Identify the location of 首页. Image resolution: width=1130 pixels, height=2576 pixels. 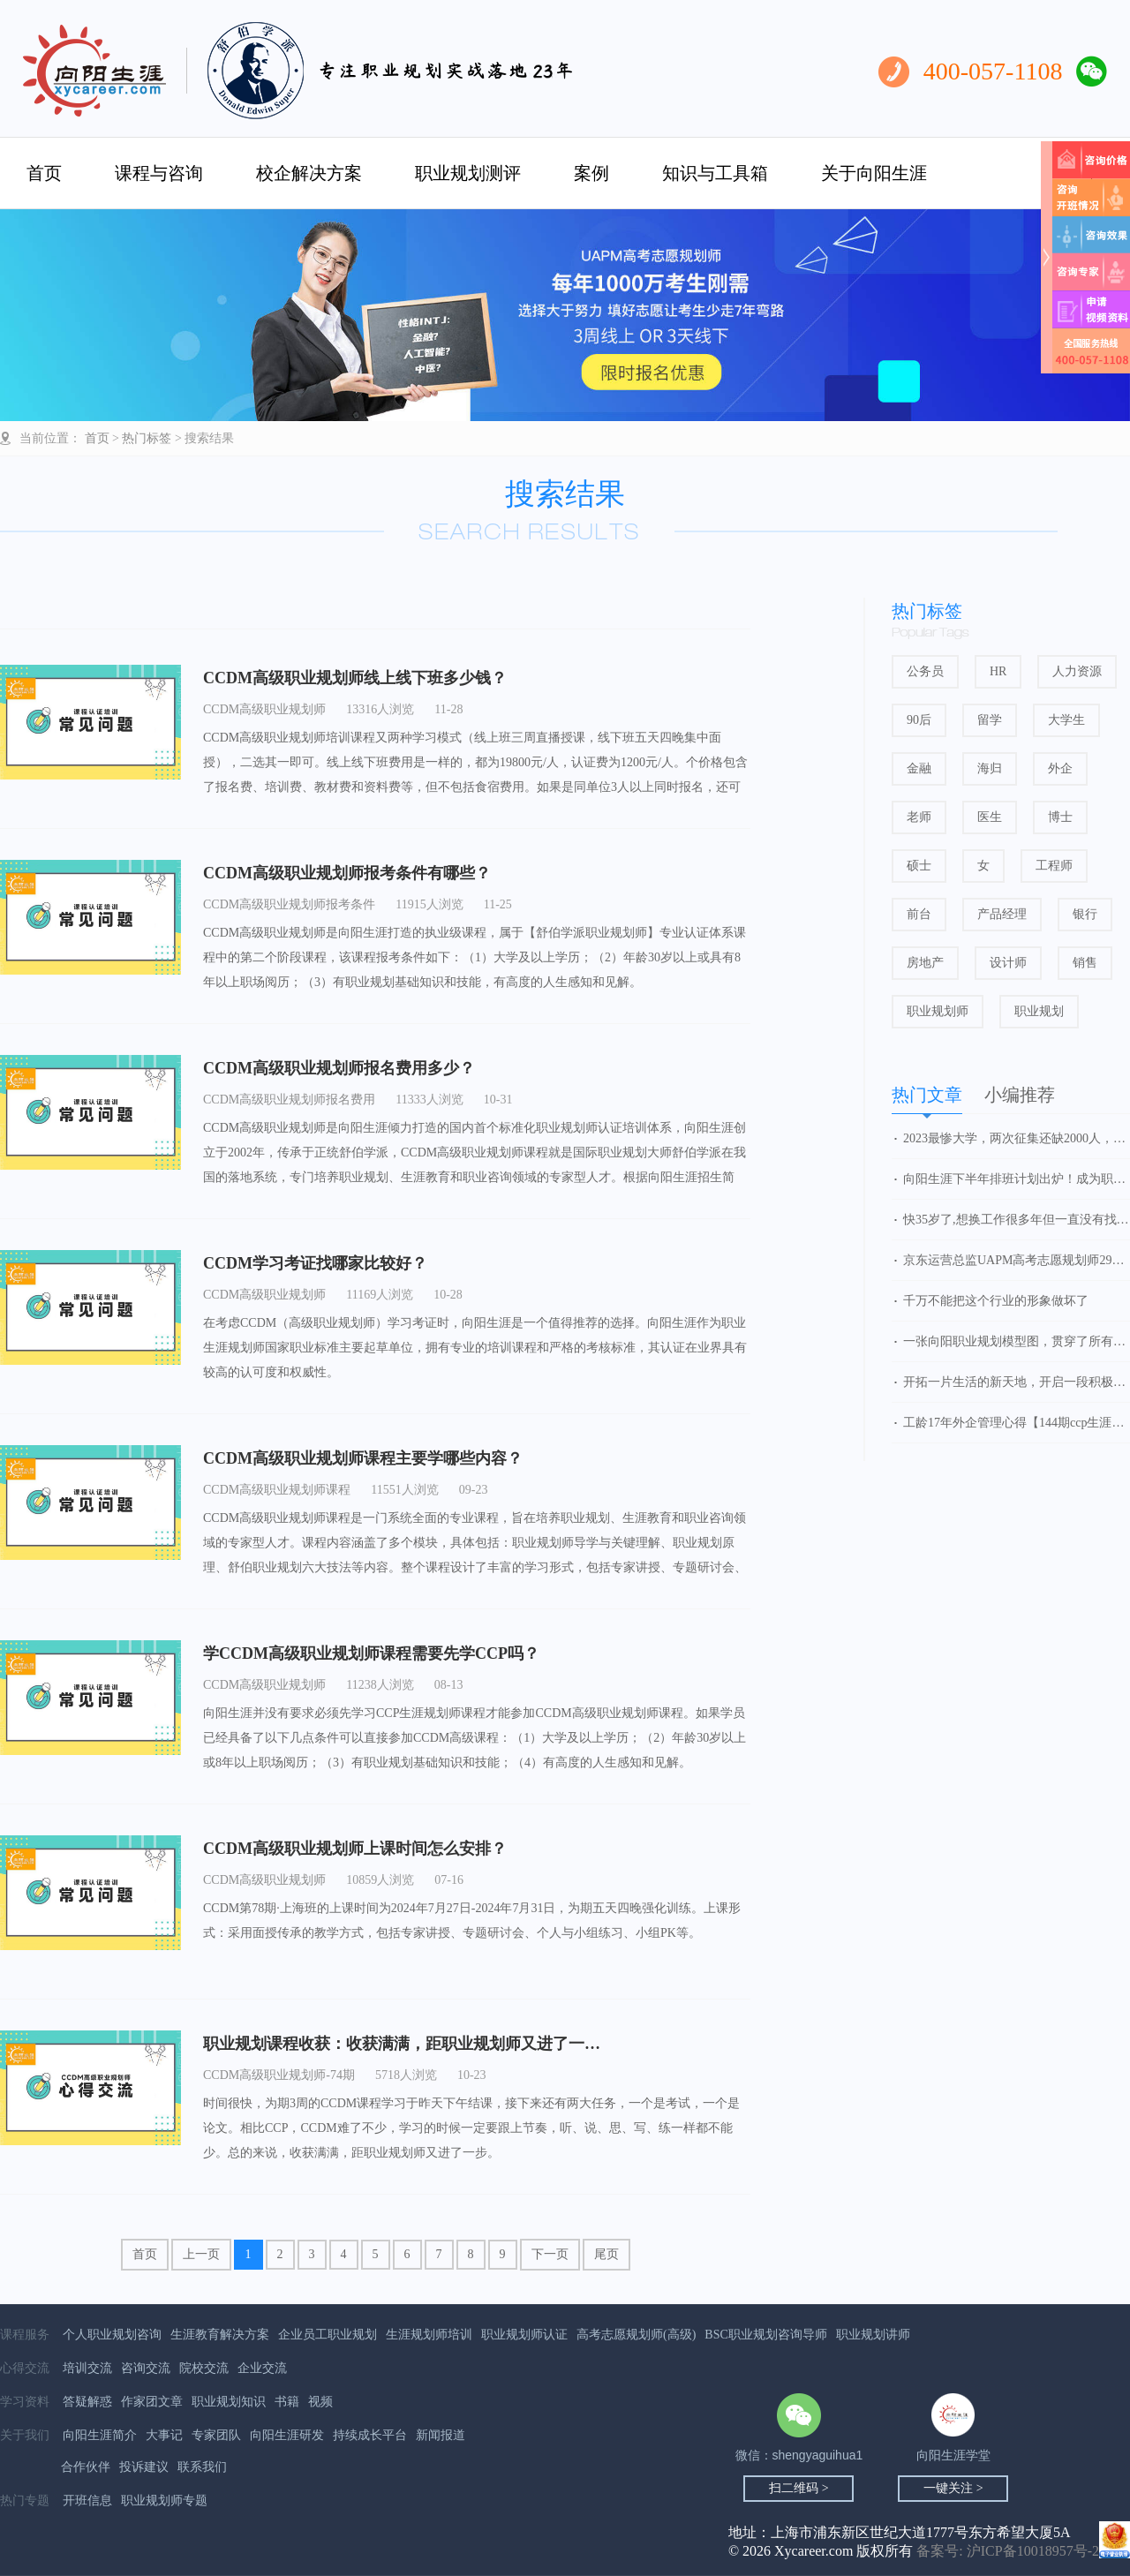
(44, 173).